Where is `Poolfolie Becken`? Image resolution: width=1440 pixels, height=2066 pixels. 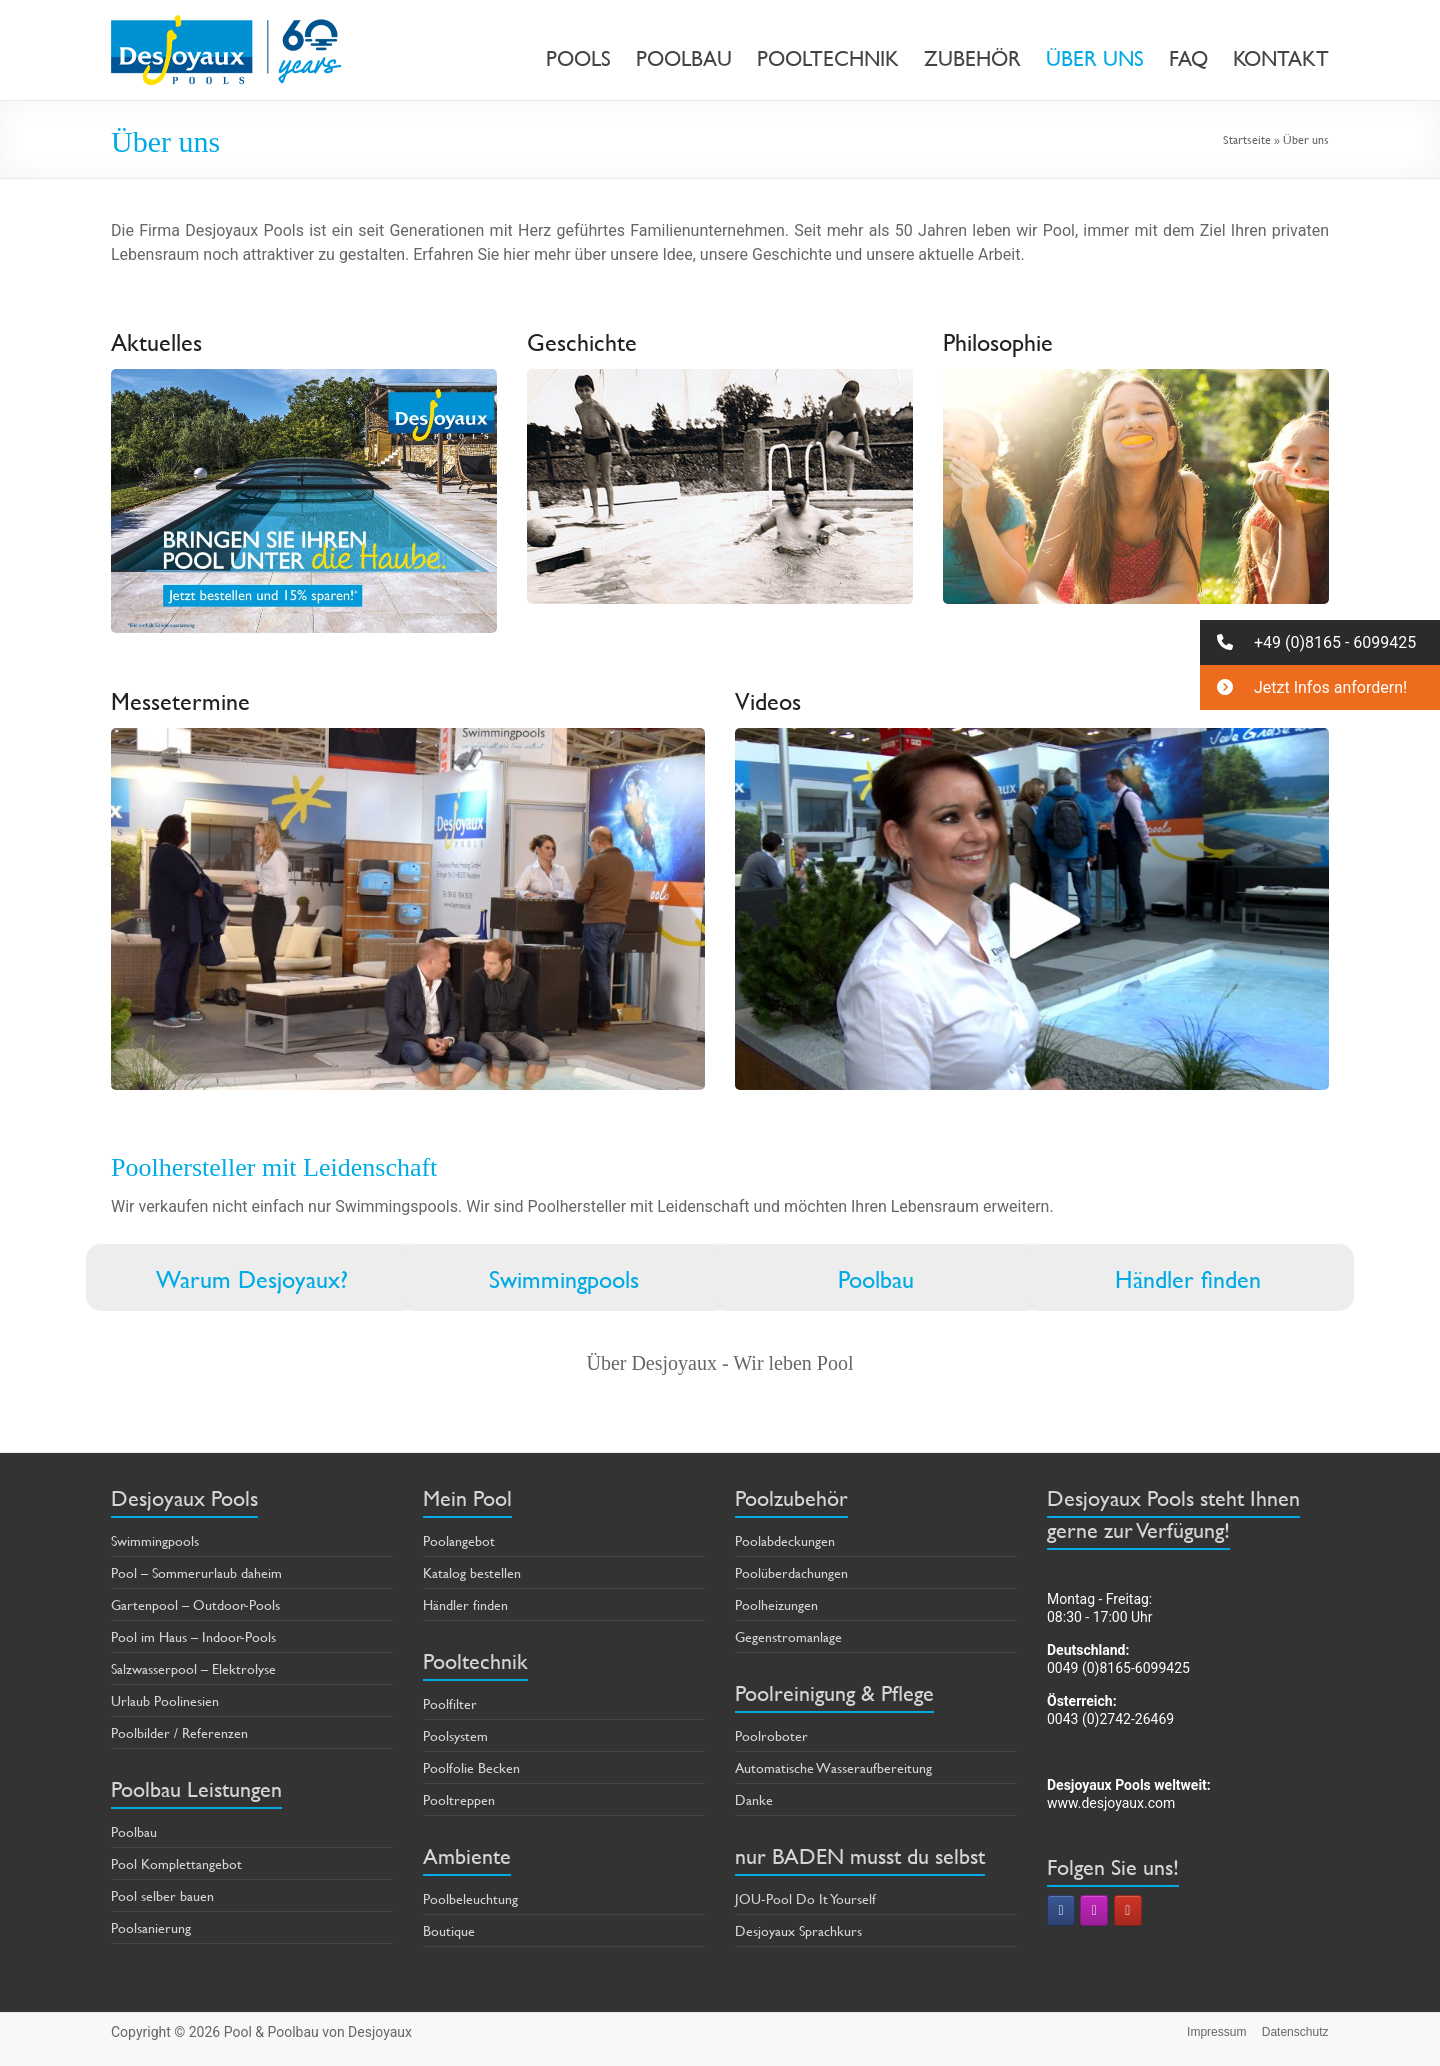
Poolfolie Becken is located at coordinates (471, 1767).